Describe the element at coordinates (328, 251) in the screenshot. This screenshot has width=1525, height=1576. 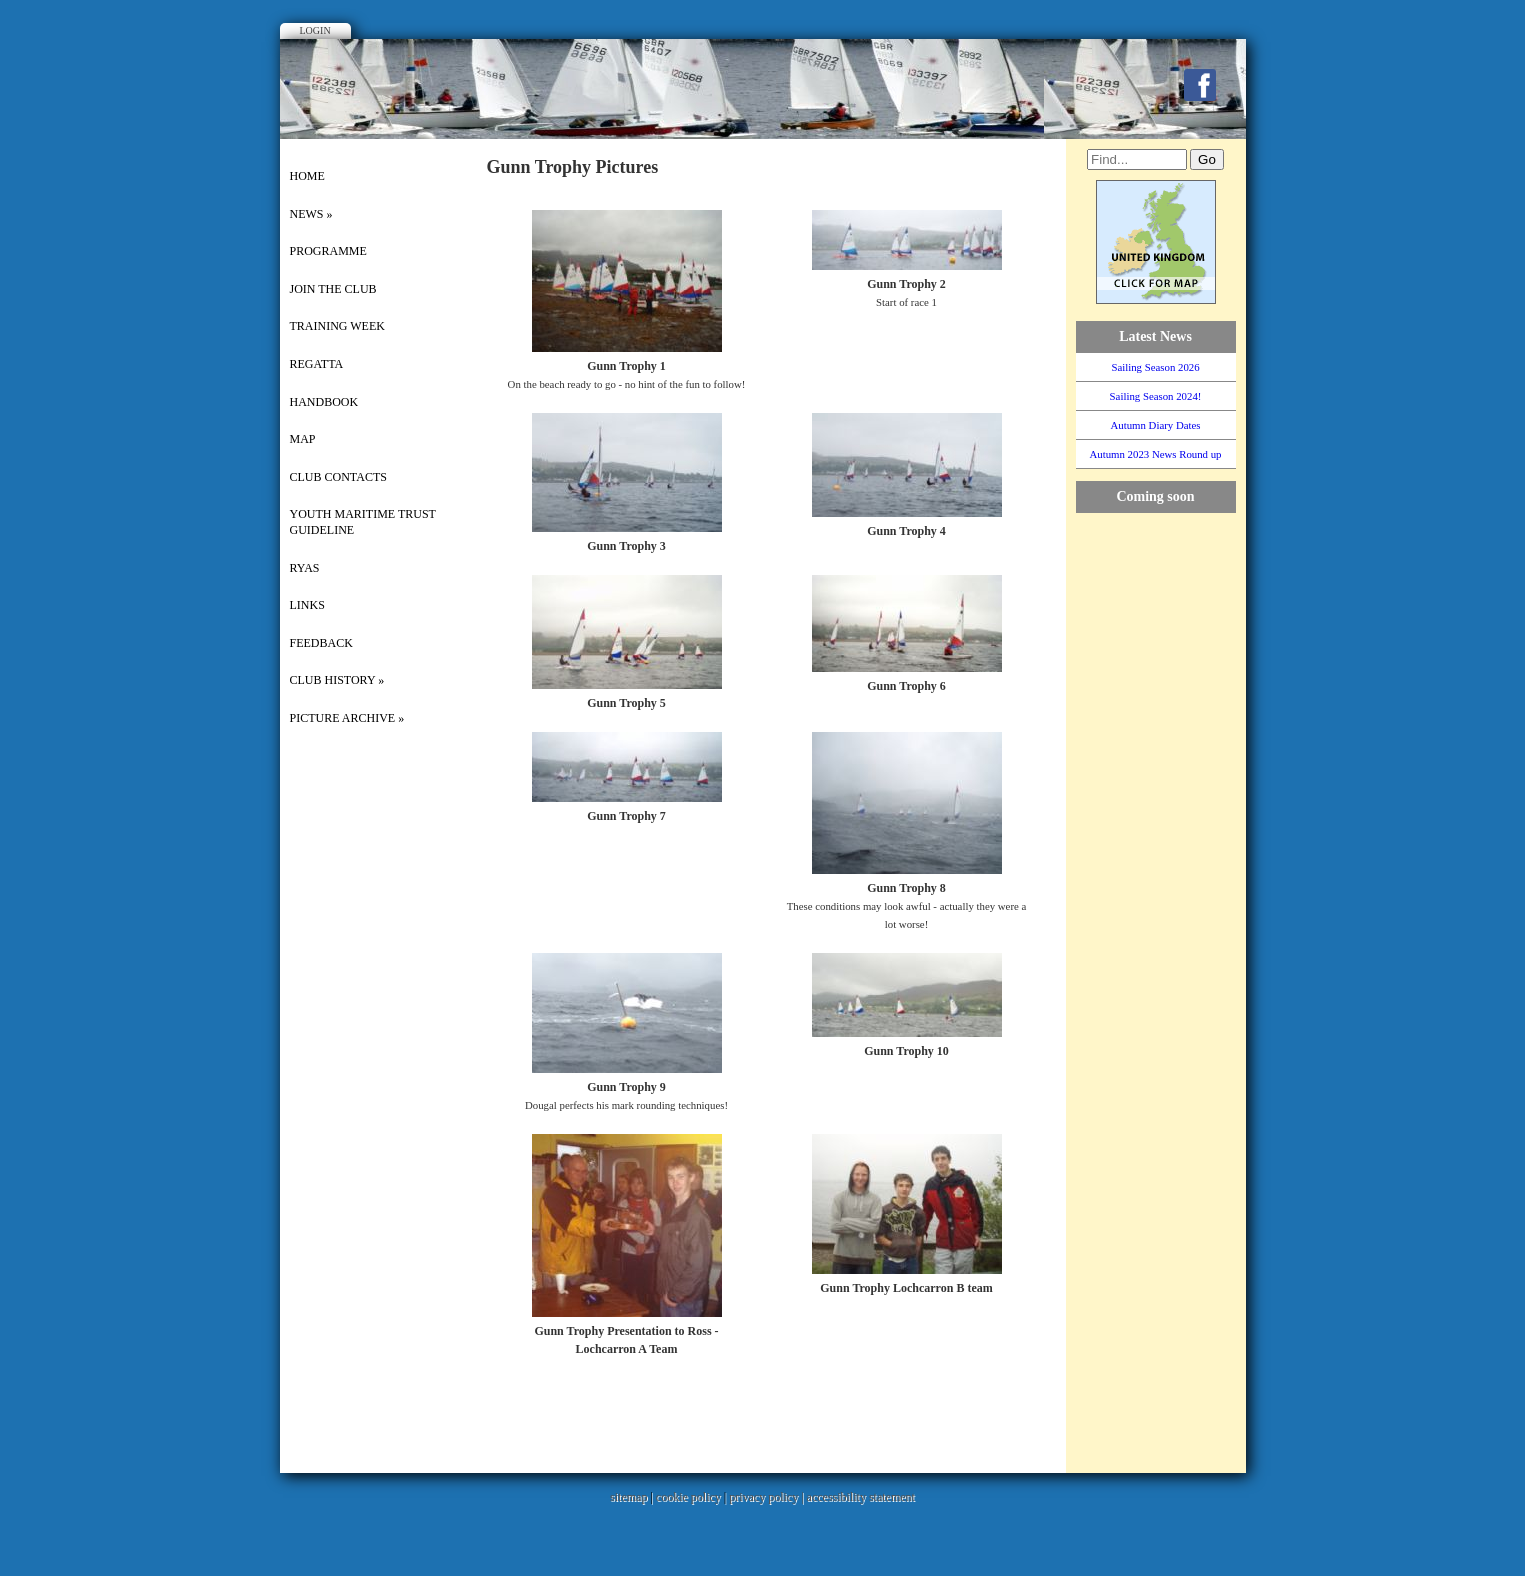
I see `Programme` at that location.